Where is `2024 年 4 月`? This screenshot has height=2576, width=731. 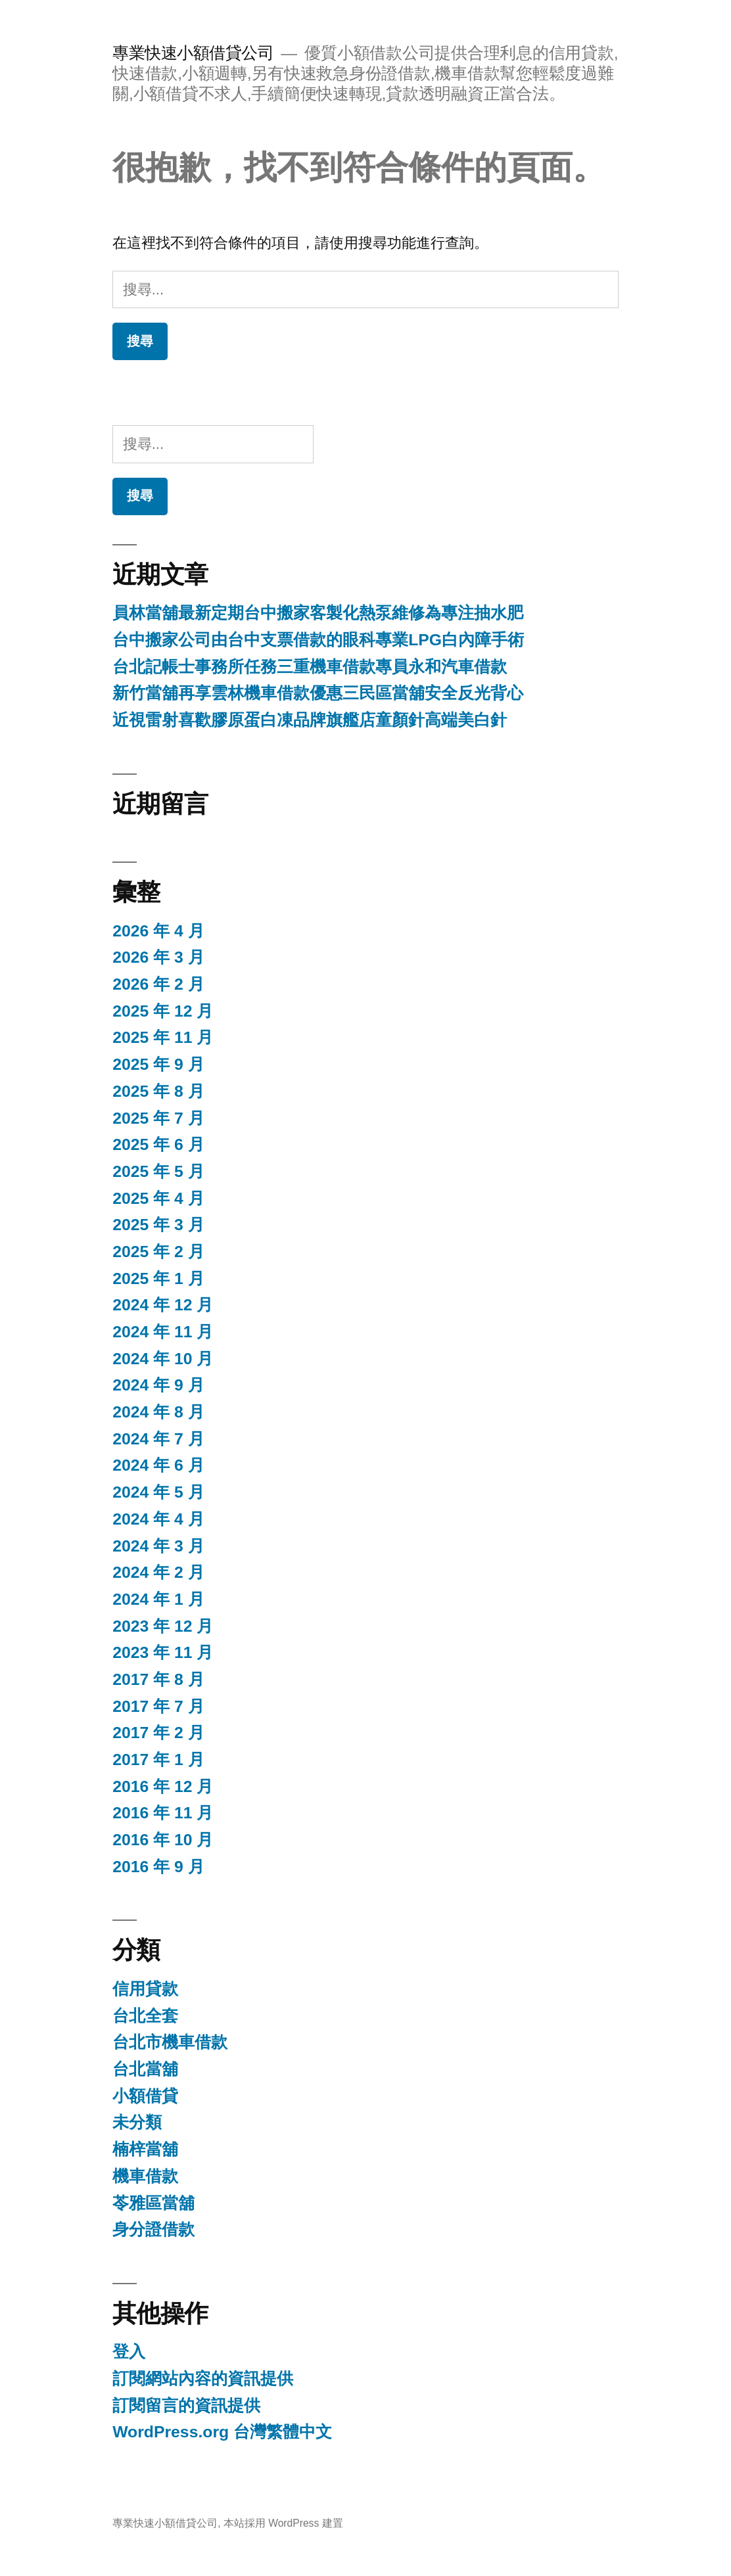
2024 年 4 月 is located at coordinates (158, 1519).